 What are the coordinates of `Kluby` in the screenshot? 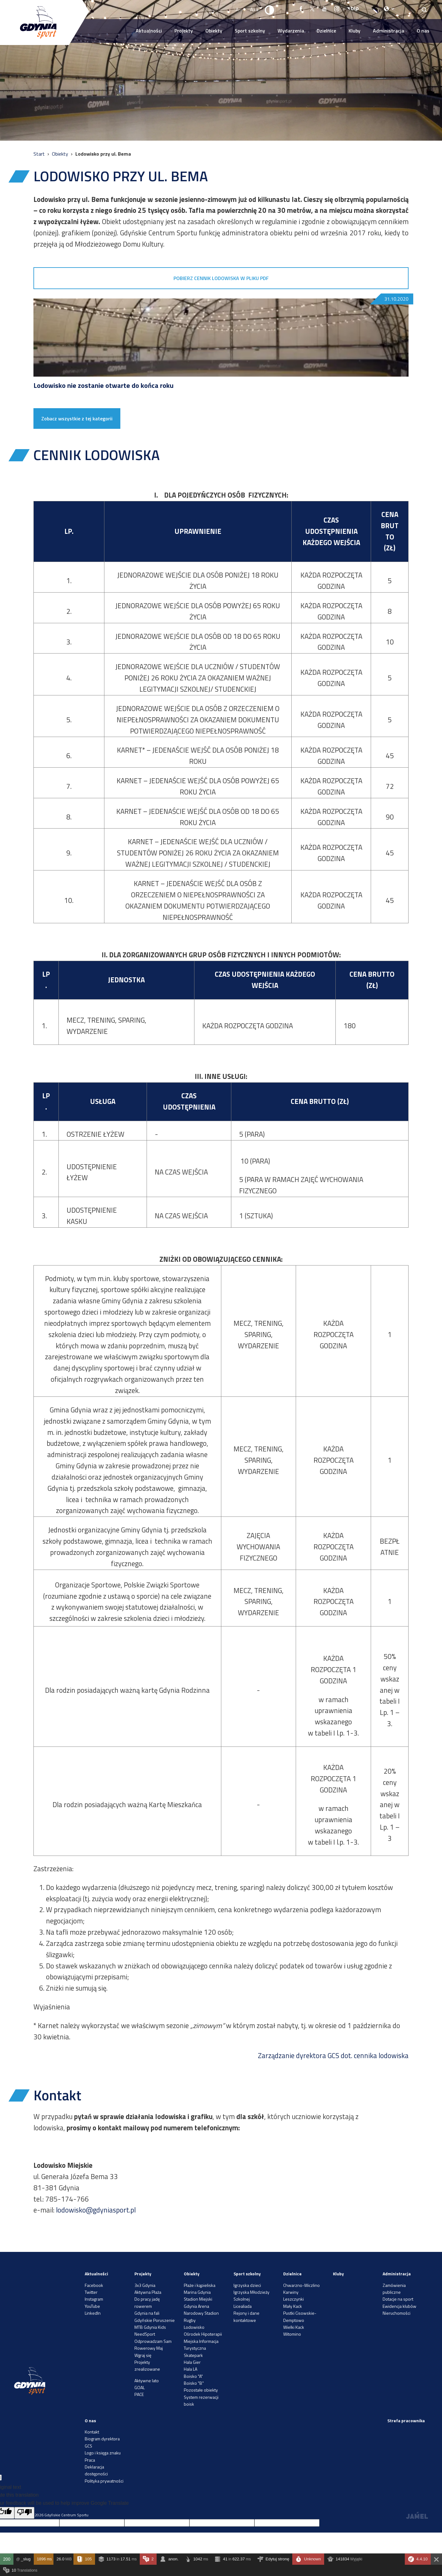 It's located at (354, 30).